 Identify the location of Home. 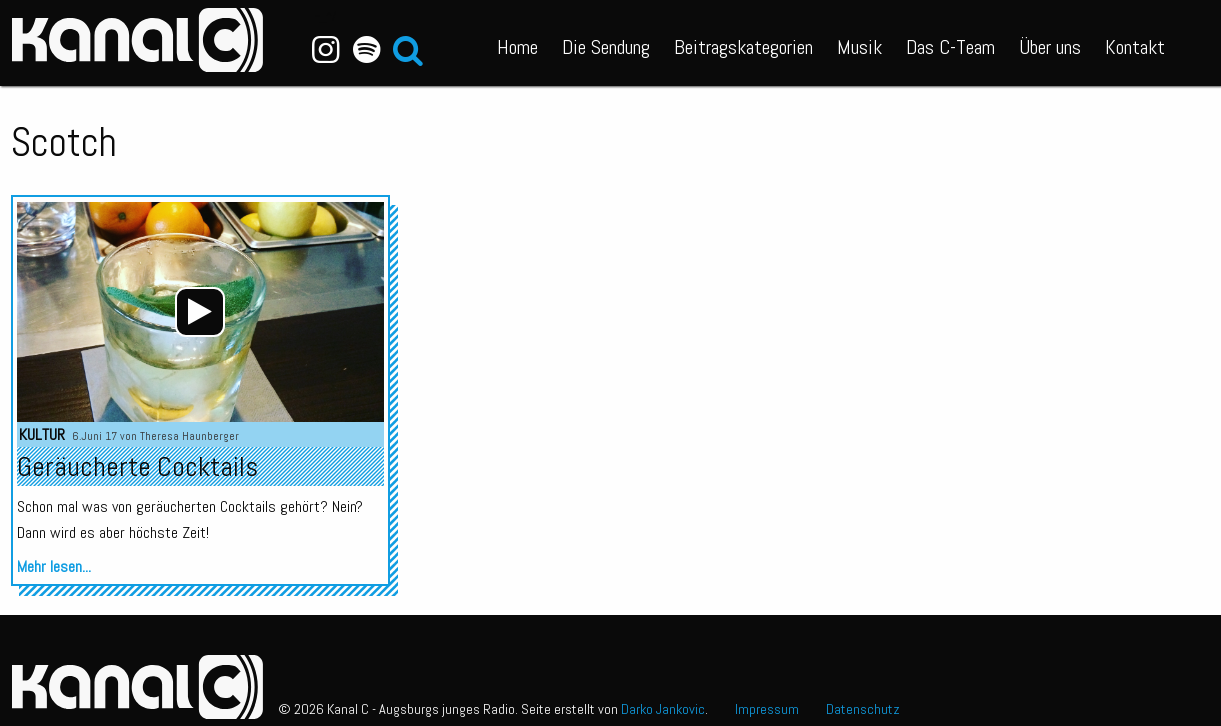
(517, 47).